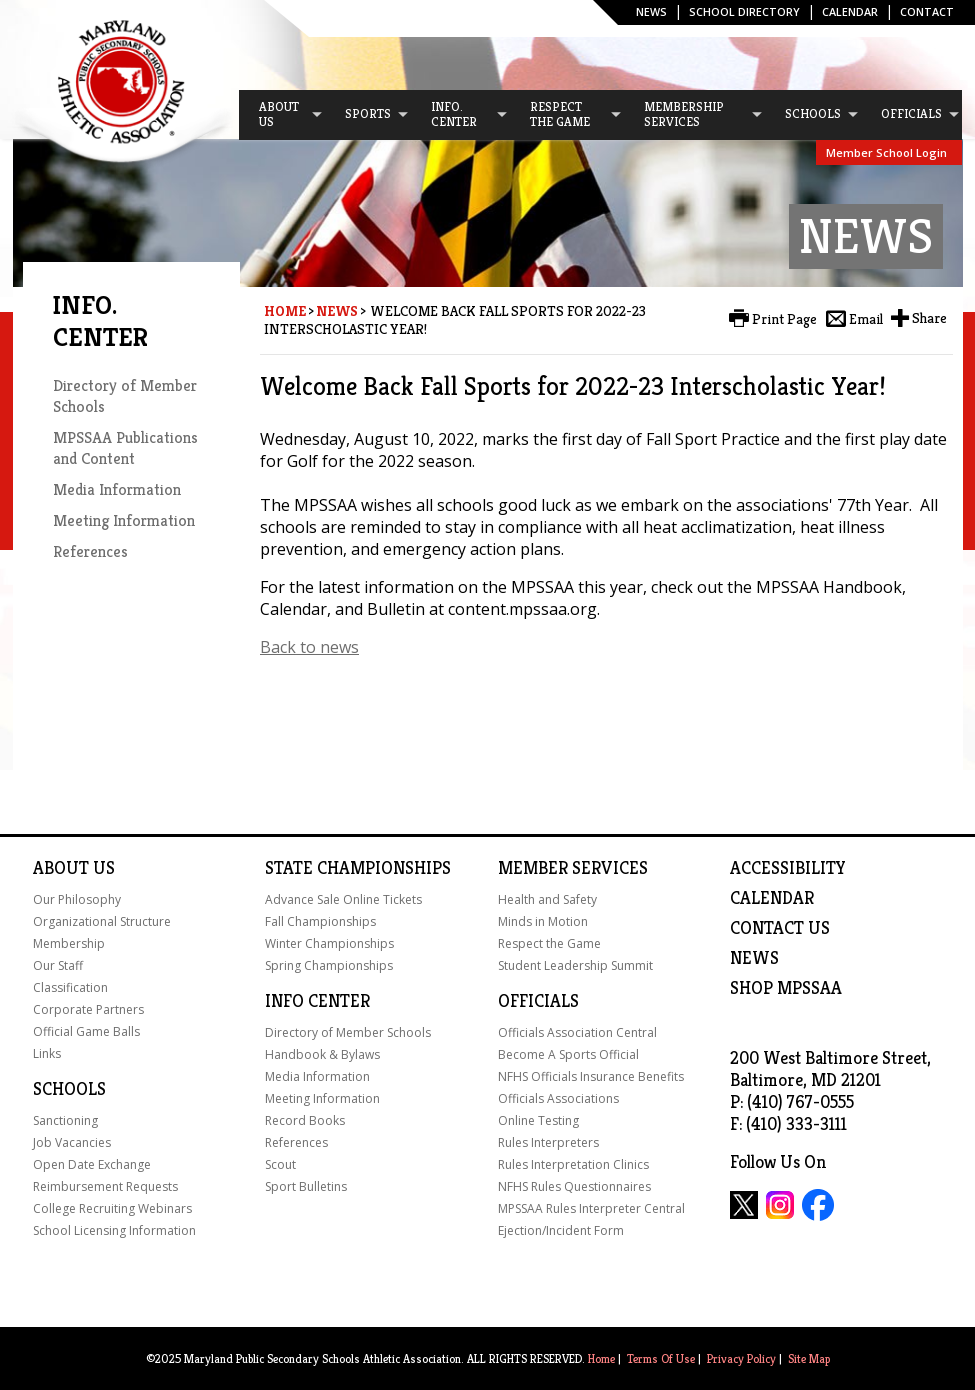 This screenshot has height=1390, width=975. Describe the element at coordinates (651, 11) in the screenshot. I see `News` at that location.